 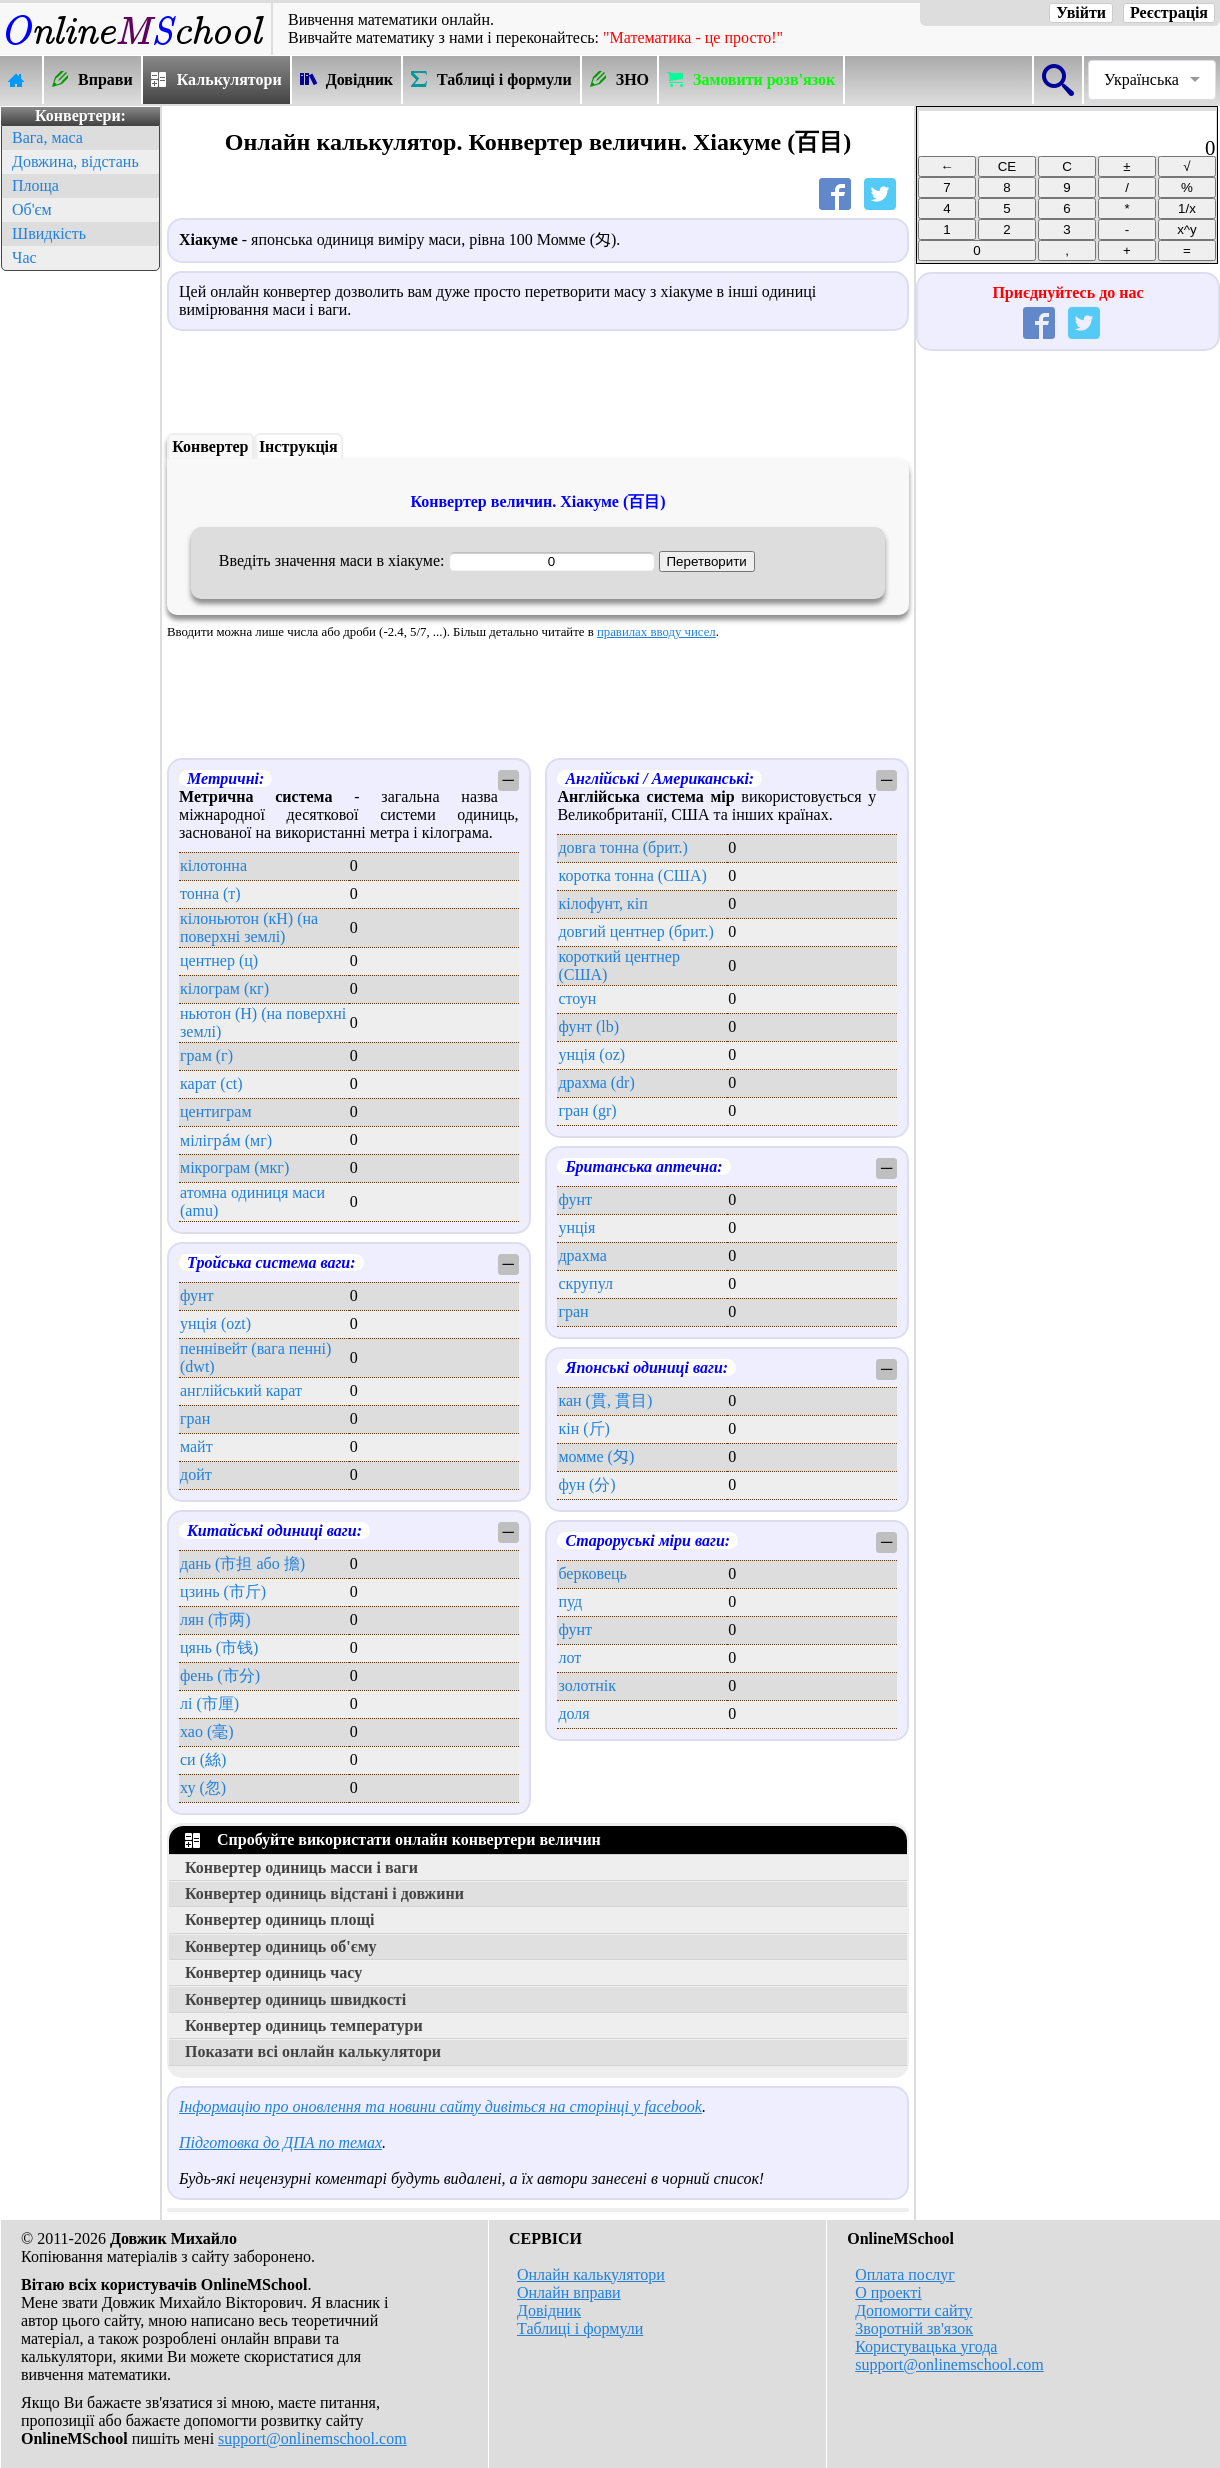 What do you see at coordinates (234, 1167) in the screenshot?
I see `мікрограм (мкг)` at bounding box center [234, 1167].